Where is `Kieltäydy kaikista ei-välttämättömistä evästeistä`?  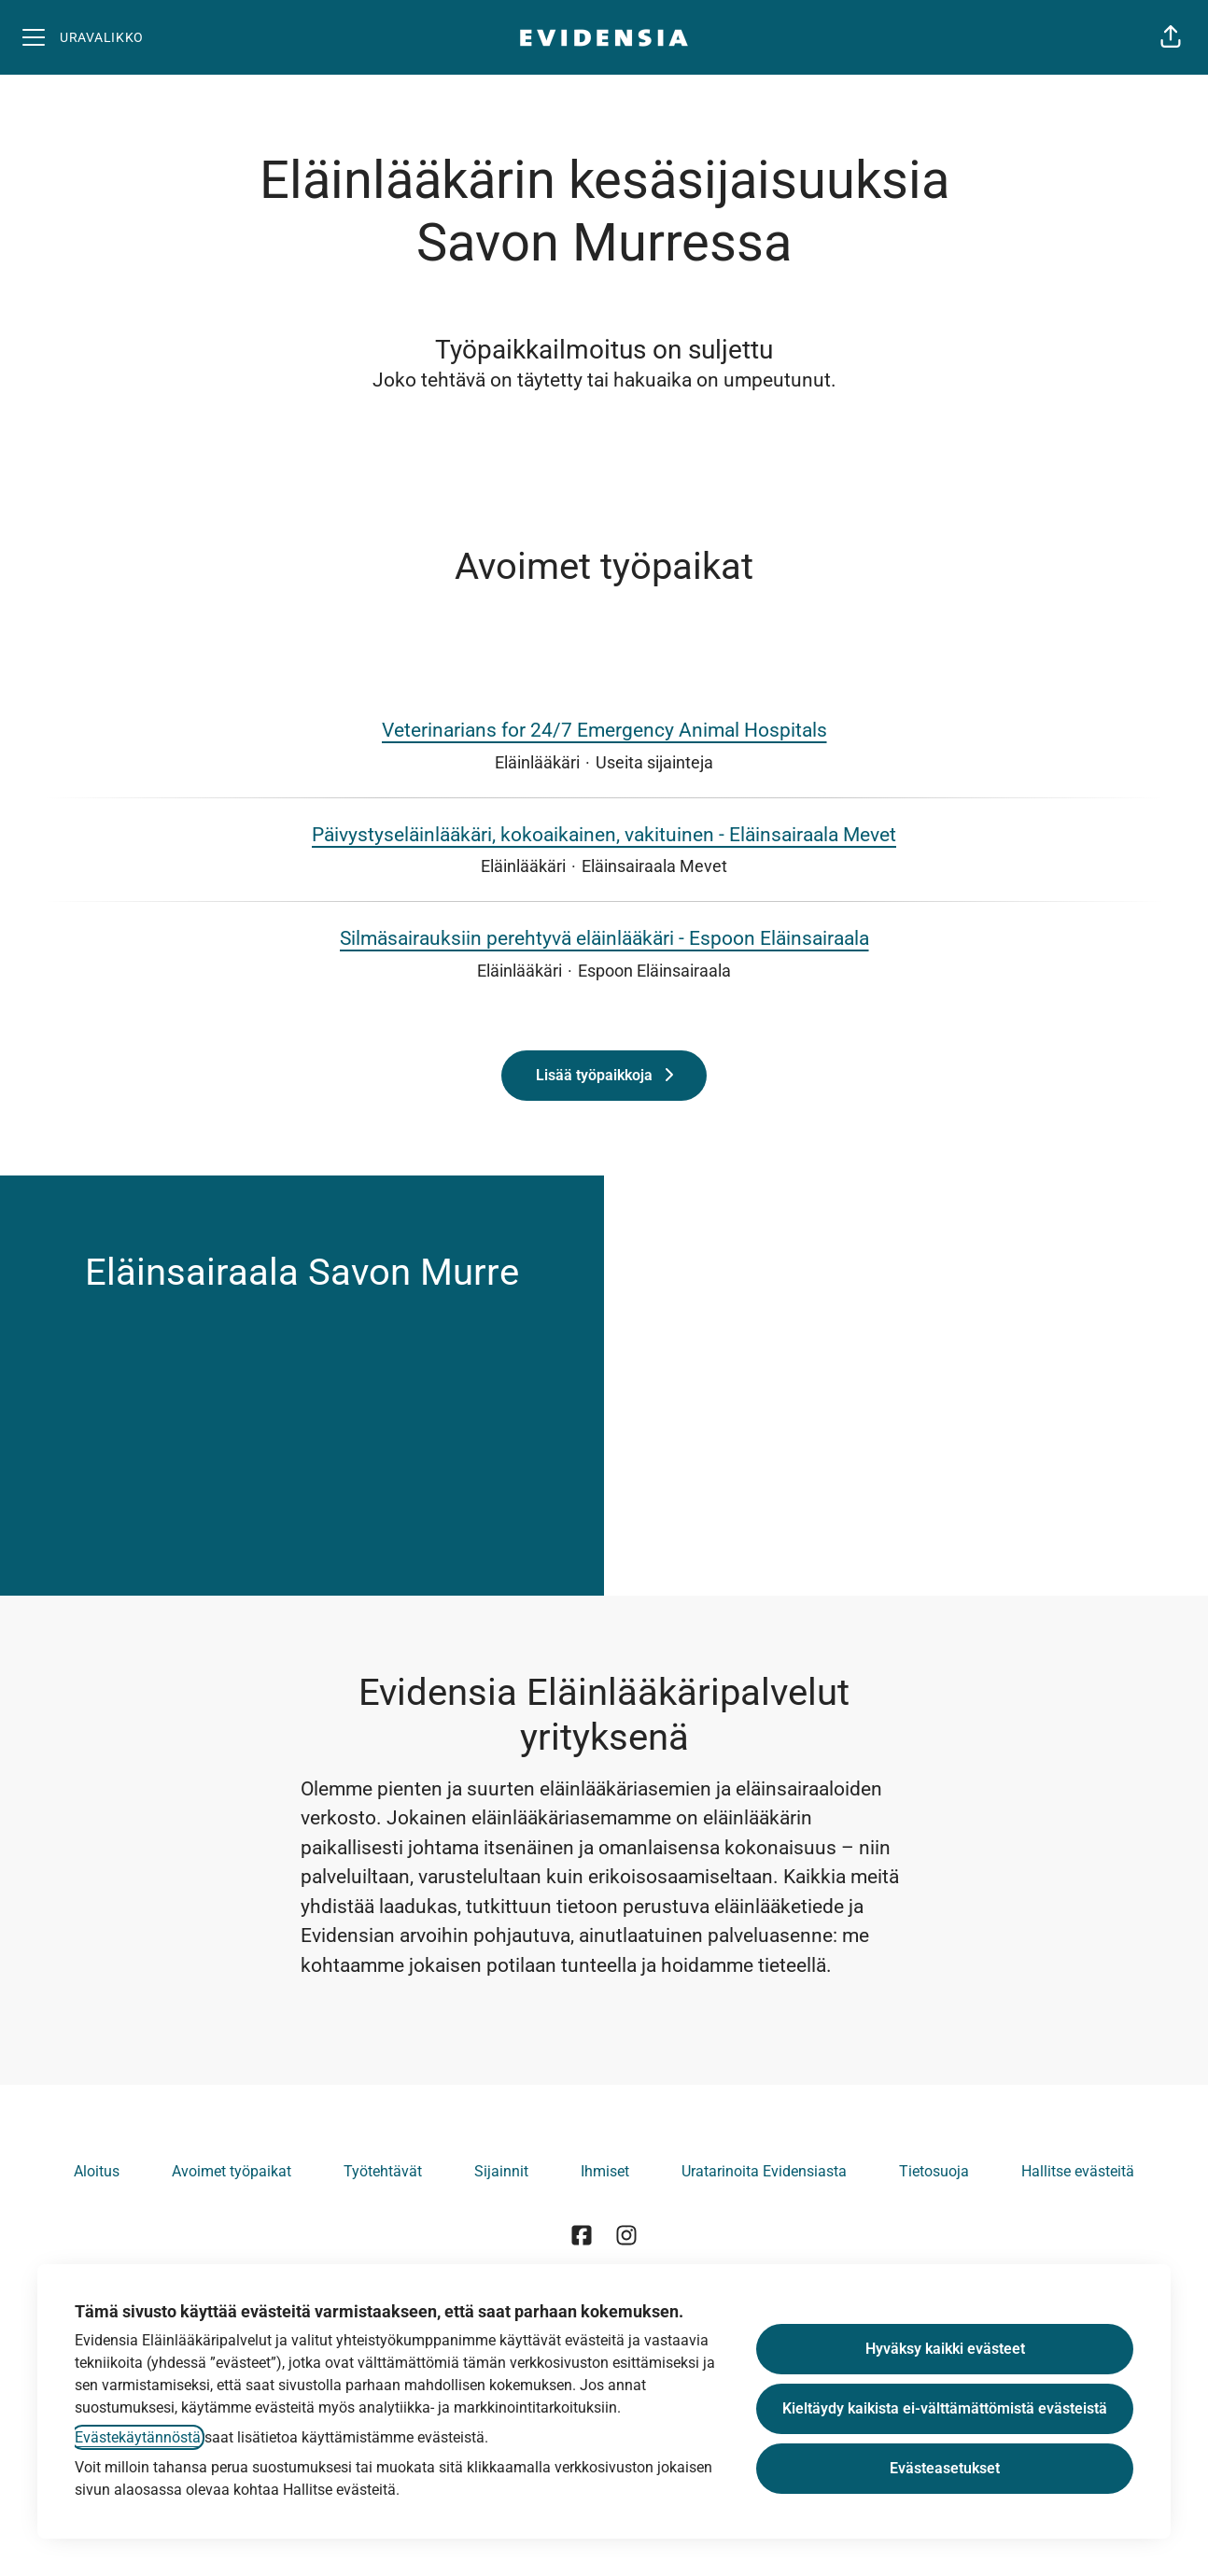 Kieltäydy kaikista ei-välttämättömistä evästeistä is located at coordinates (944, 2408).